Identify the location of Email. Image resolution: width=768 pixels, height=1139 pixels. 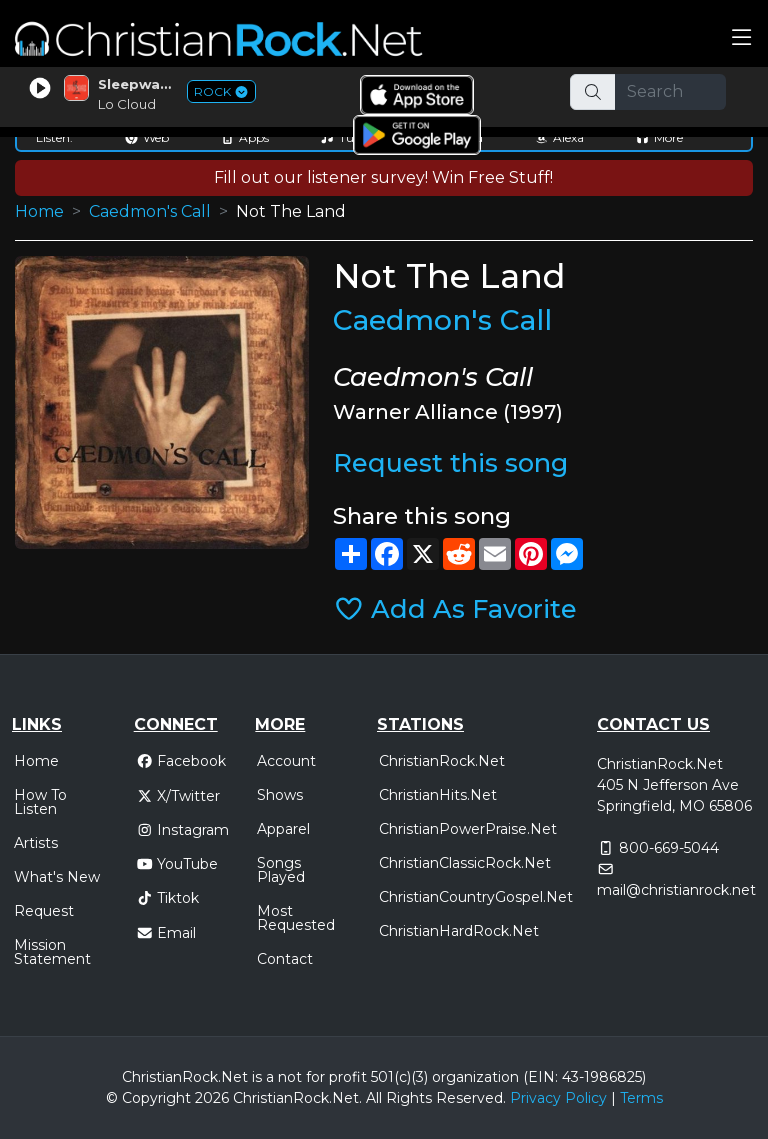
(166, 933).